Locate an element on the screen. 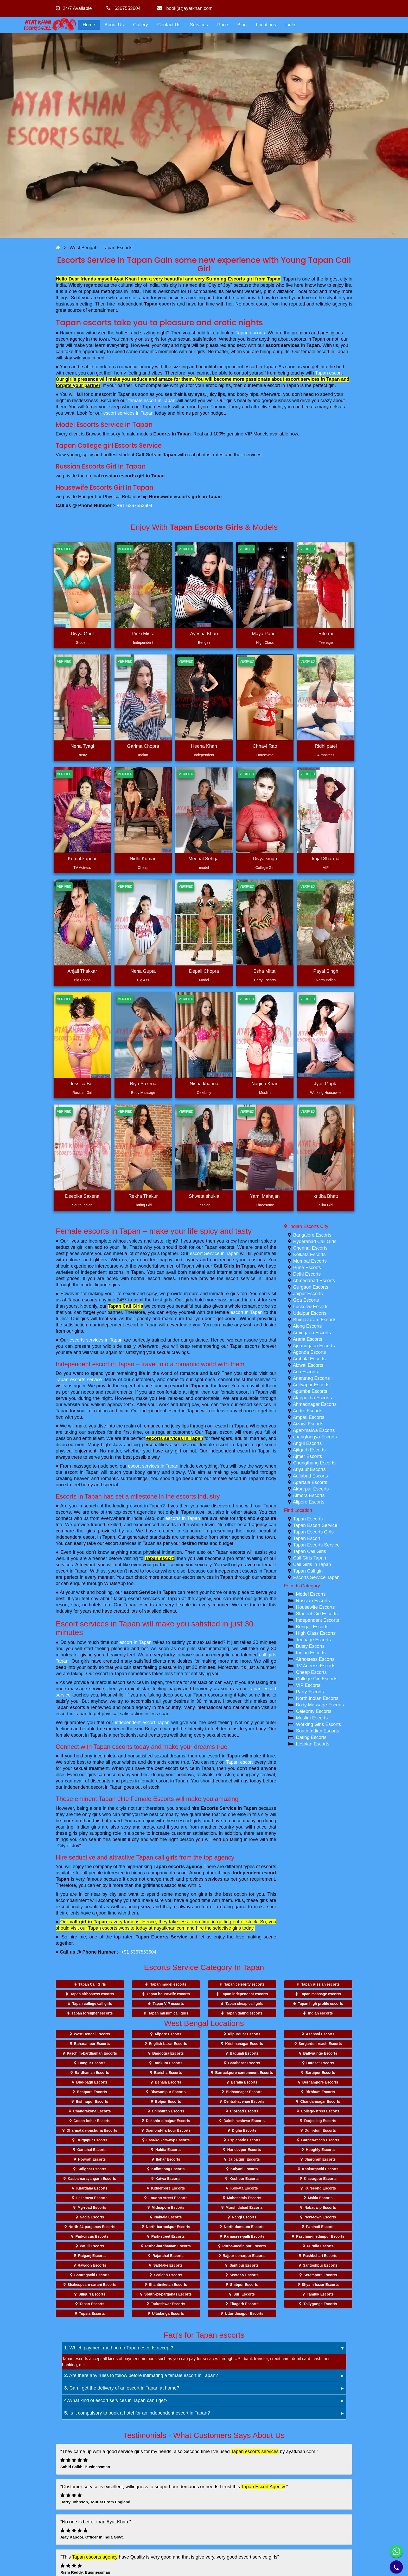  Kalyani Escorts is located at coordinates (244, 2169).